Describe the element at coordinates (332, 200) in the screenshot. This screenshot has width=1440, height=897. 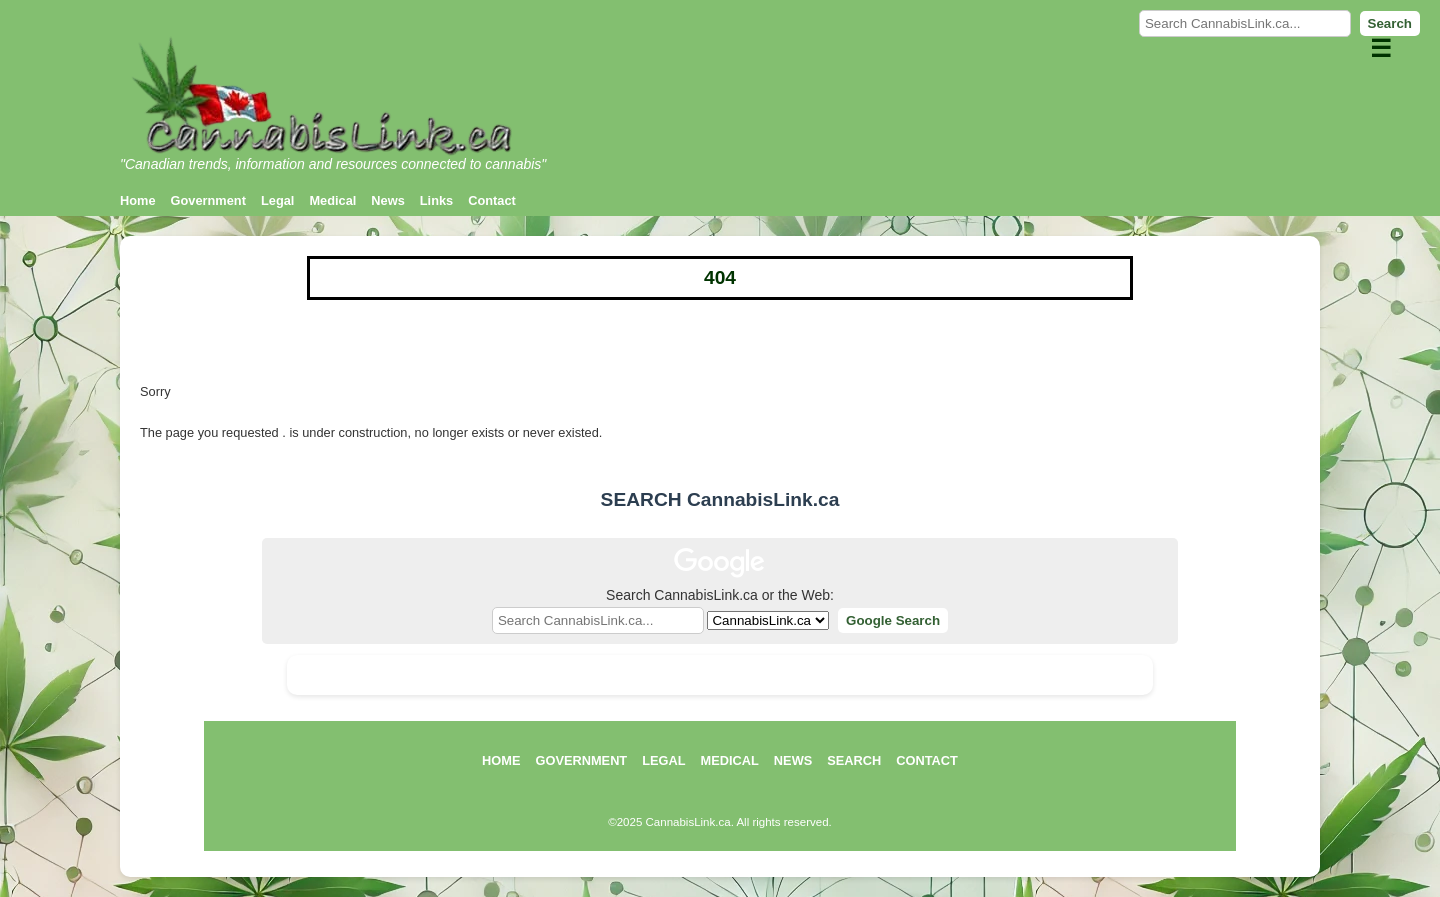
I see `Medical` at that location.